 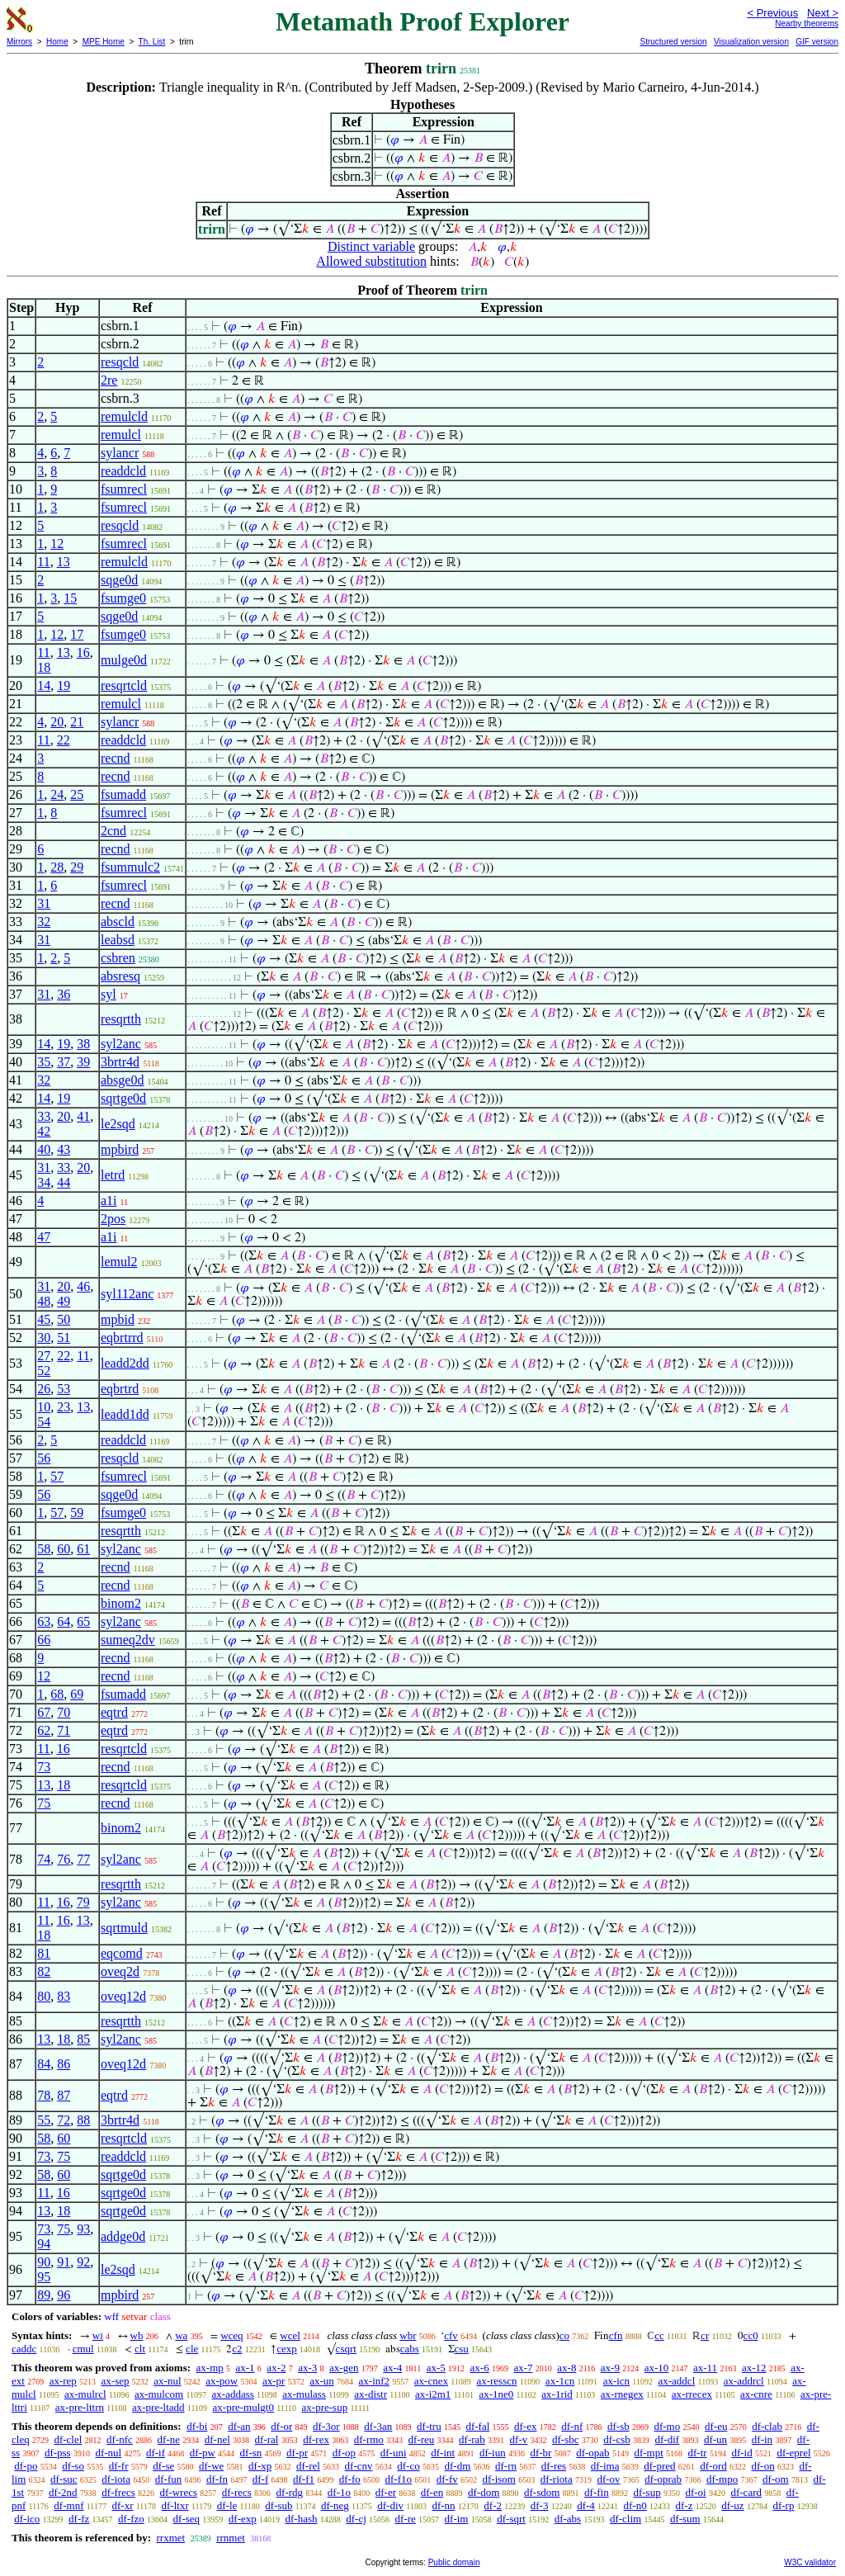 I want to click on mpbird, so click(x=120, y=1149).